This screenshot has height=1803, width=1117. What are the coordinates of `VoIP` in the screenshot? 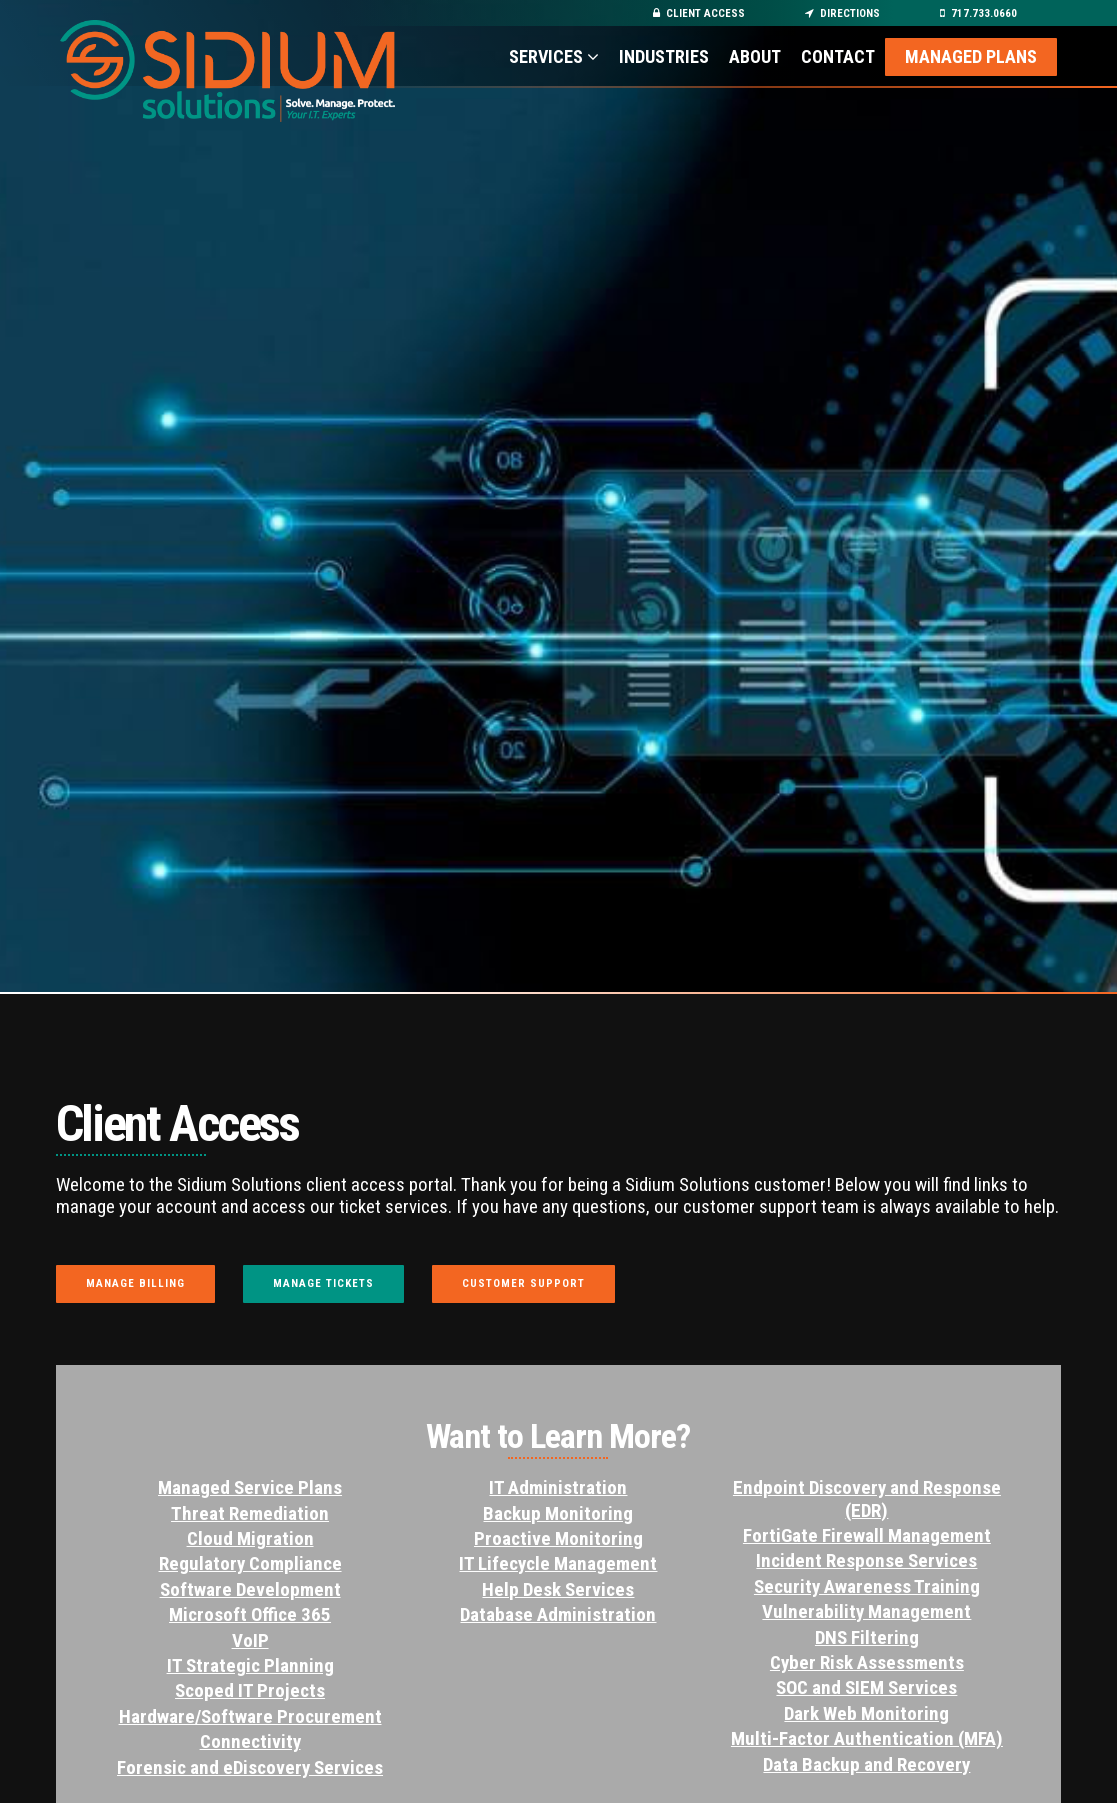 It's located at (250, 1640).